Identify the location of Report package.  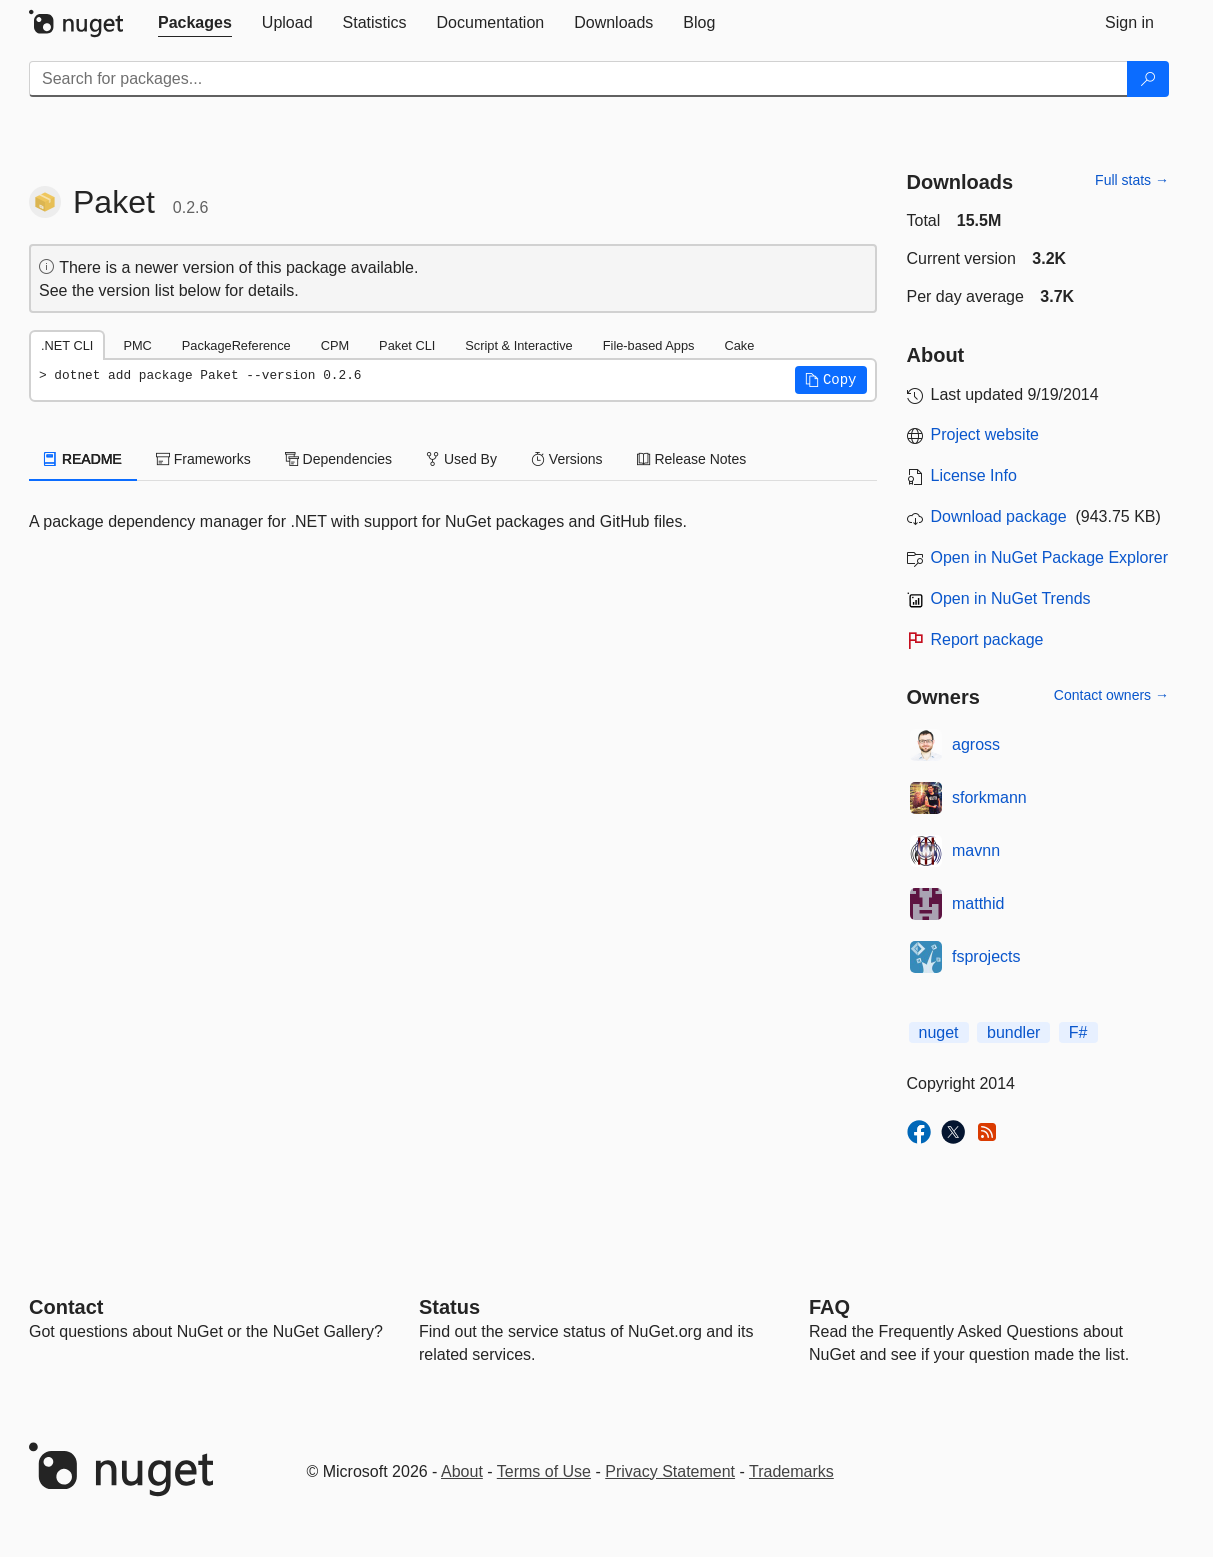
(987, 639).